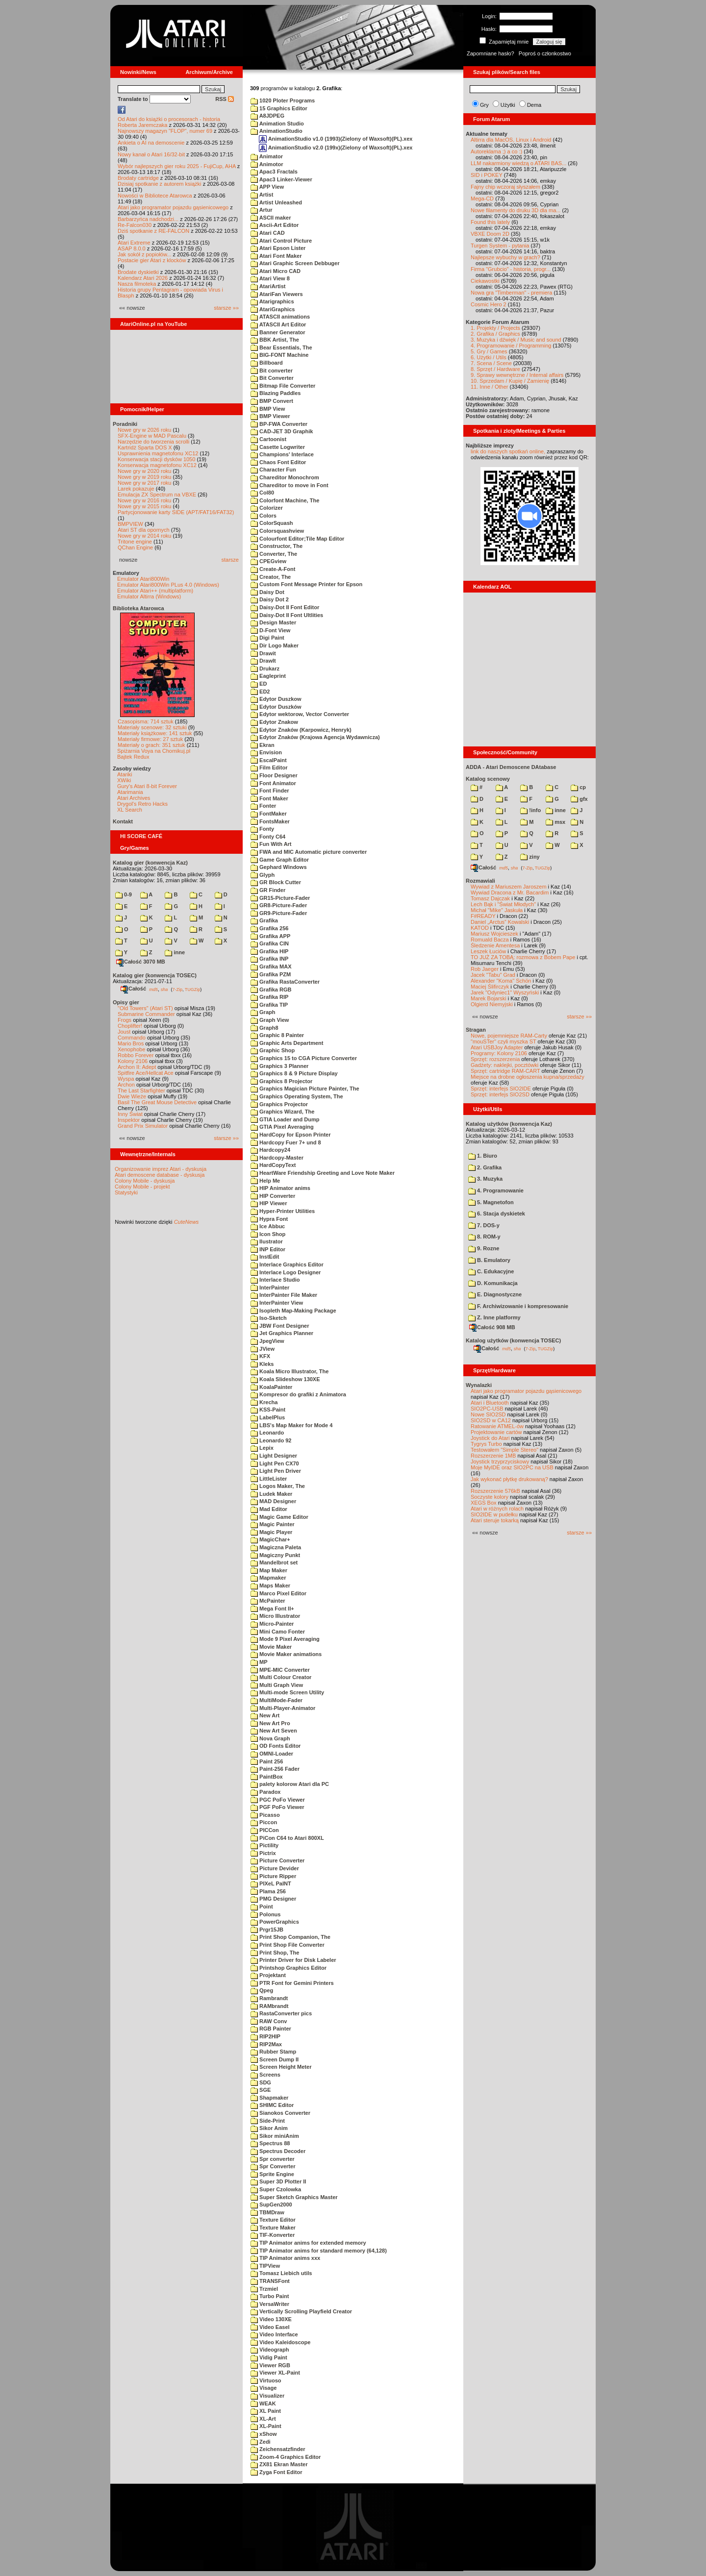  Describe the element at coordinates (511, 345) in the screenshot. I see `4. Programowanie / Programming` at that location.